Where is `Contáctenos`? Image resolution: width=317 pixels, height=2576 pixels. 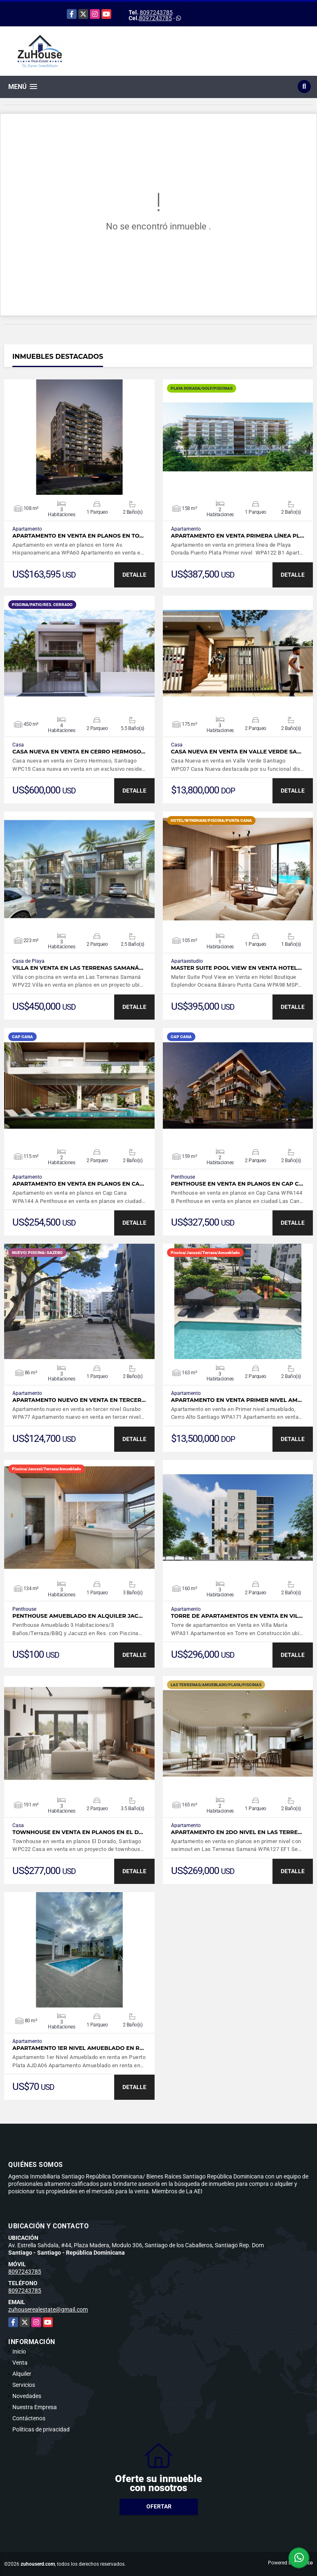 Contáctenos is located at coordinates (28, 2418).